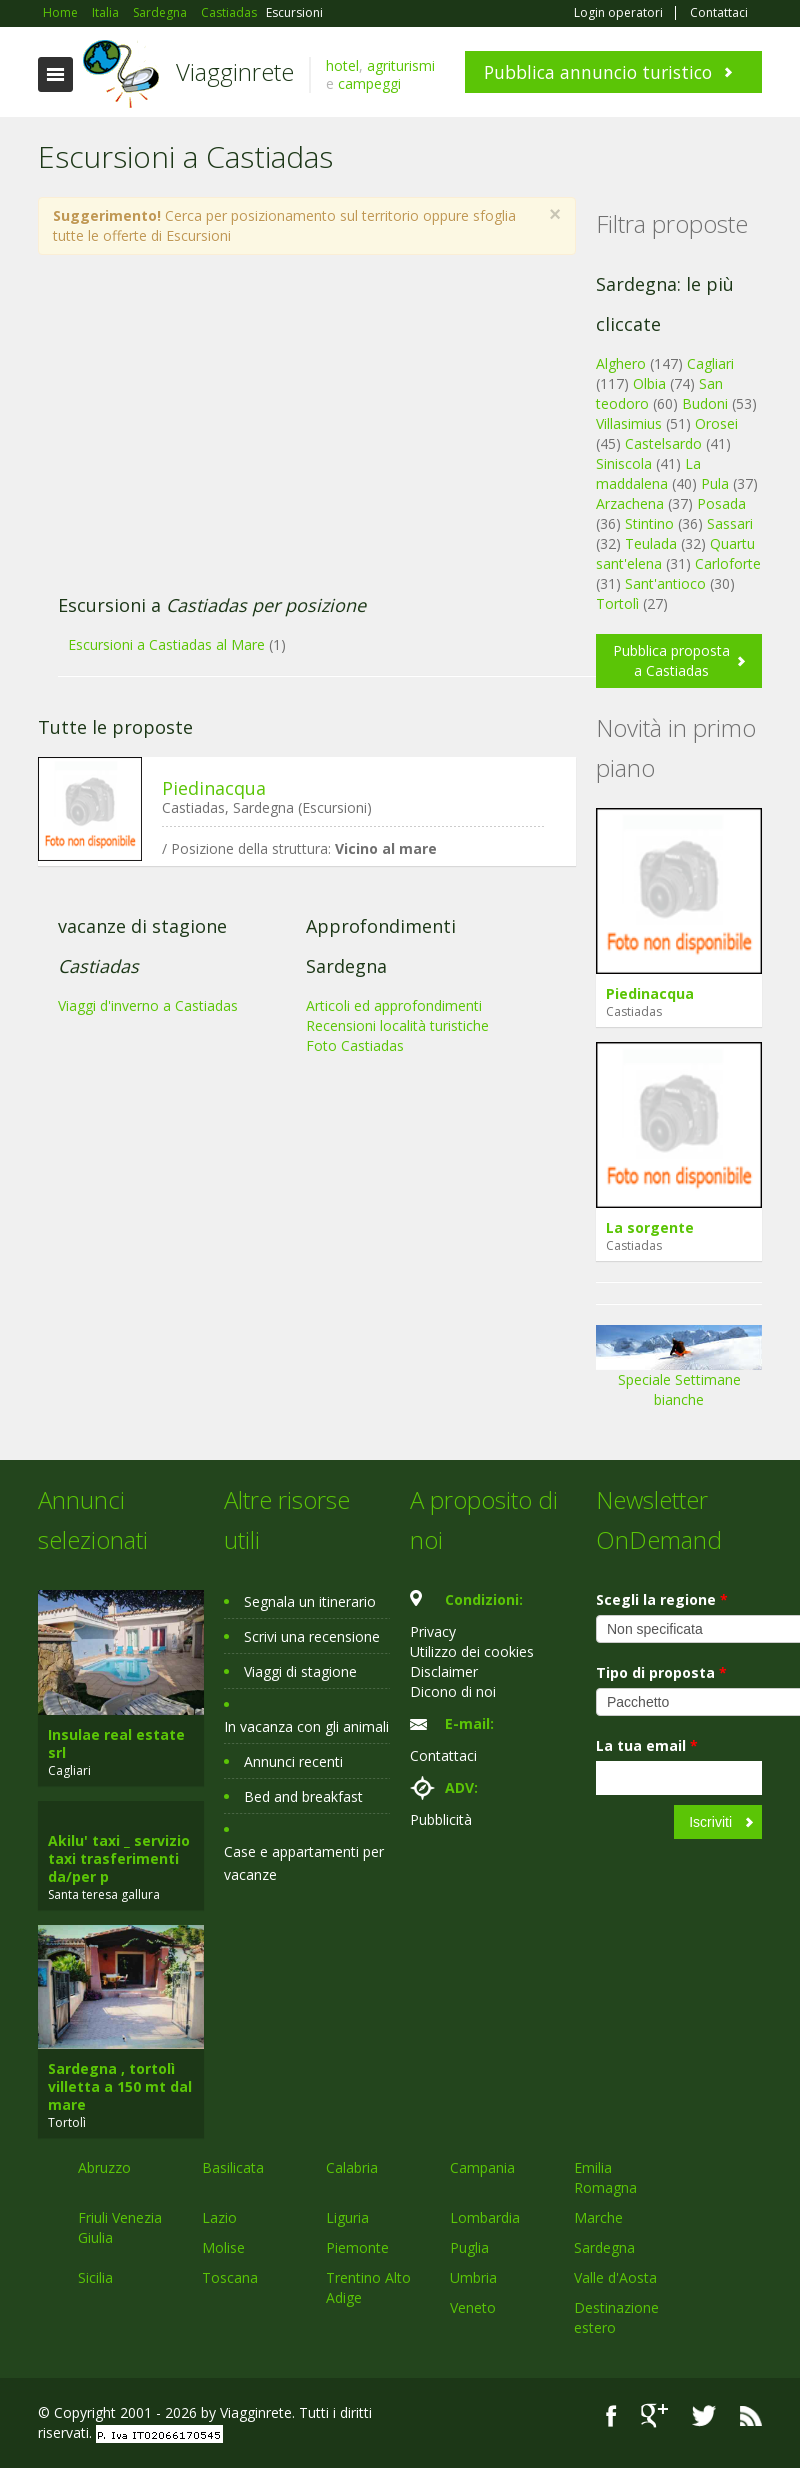 The height and width of the screenshot is (2468, 800). Describe the element at coordinates (369, 83) in the screenshot. I see `campeggi` at that location.